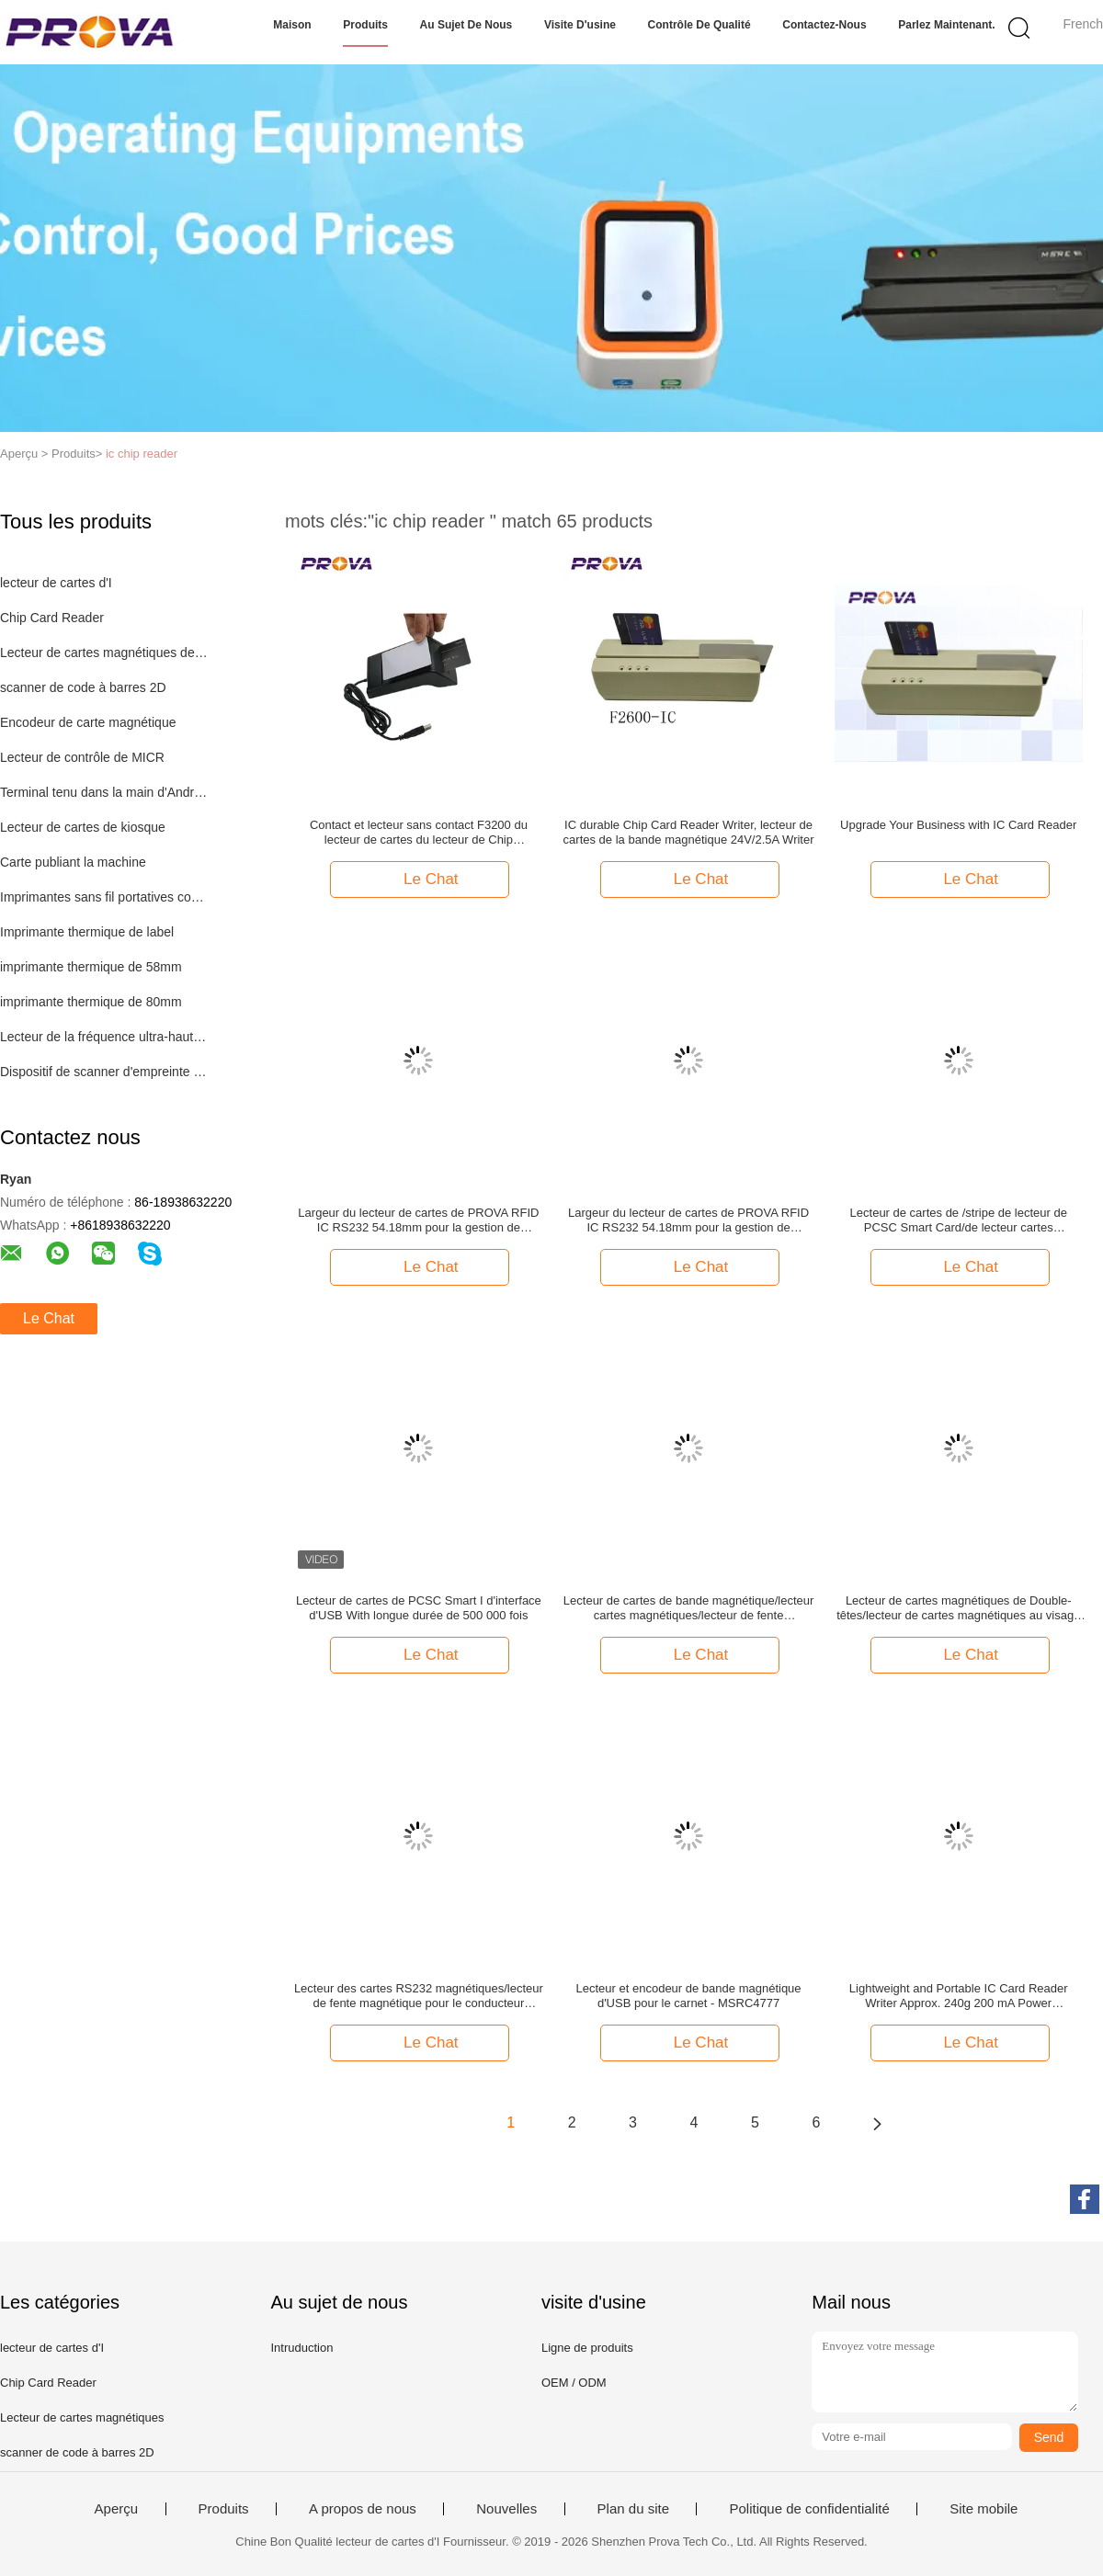  What do you see at coordinates (946, 24) in the screenshot?
I see `Parlez Maintenant.` at bounding box center [946, 24].